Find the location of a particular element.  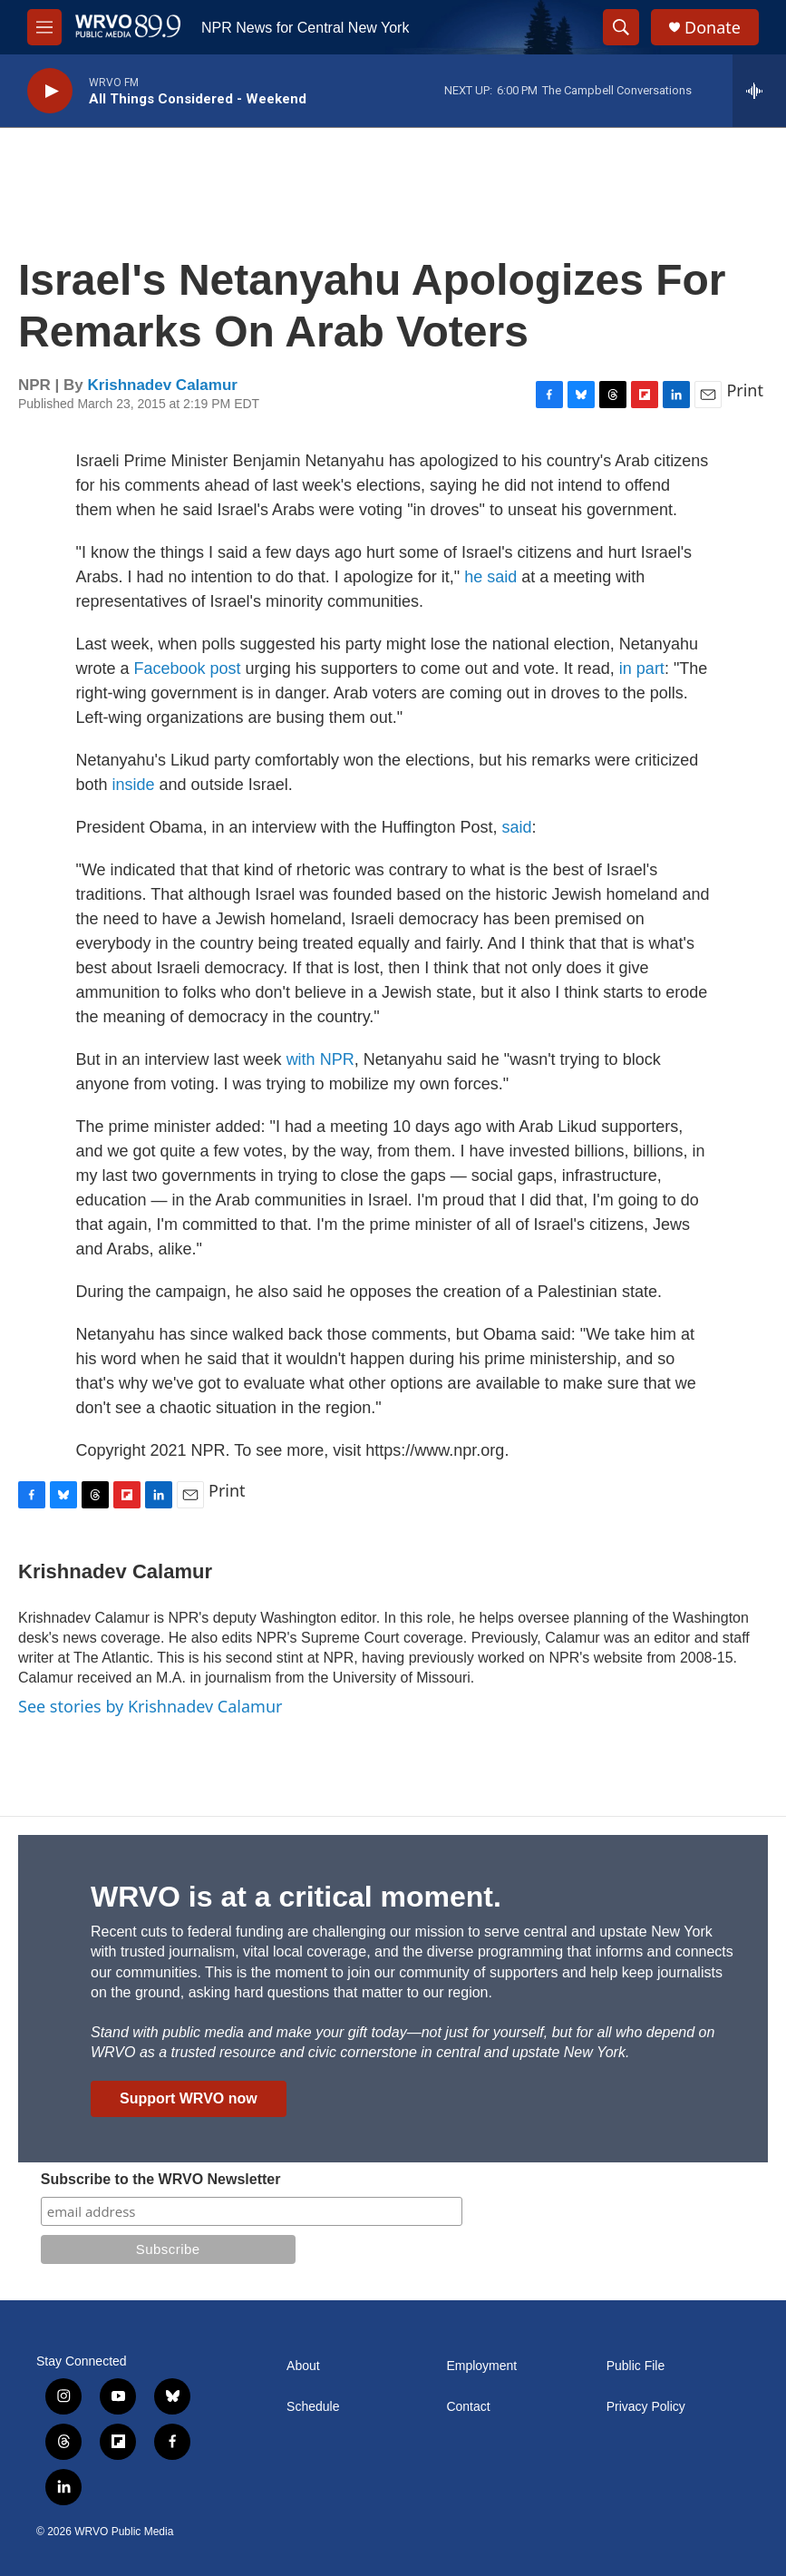

Privacy Policy is located at coordinates (645, 2407).